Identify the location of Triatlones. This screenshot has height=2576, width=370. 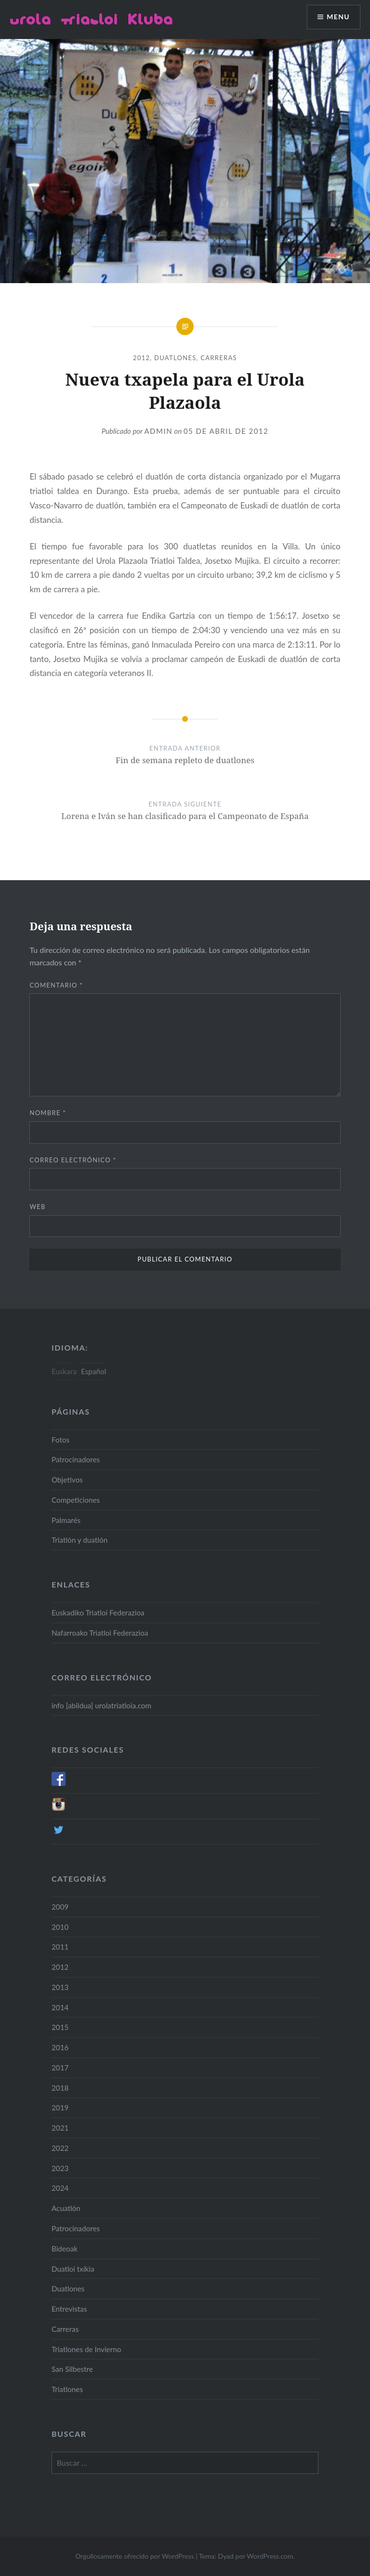
(67, 2389).